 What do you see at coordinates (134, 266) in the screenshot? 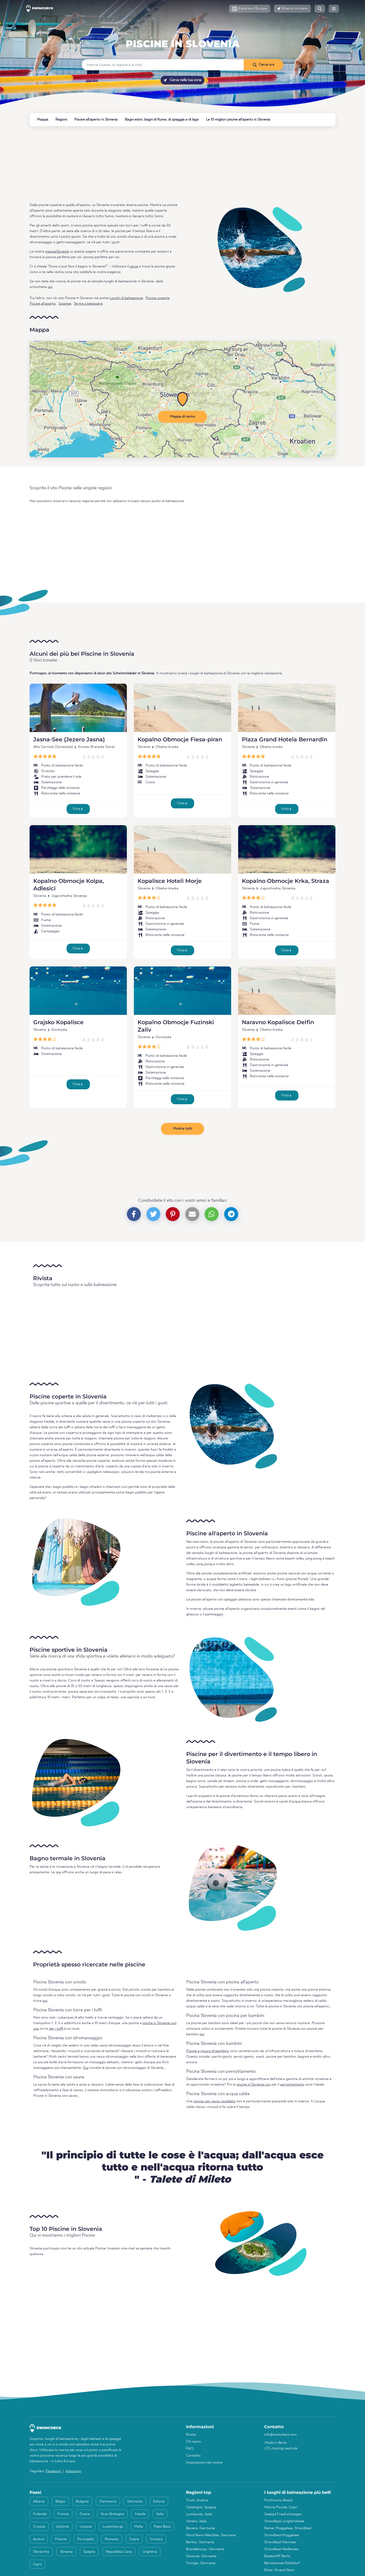
I see `cerca` at bounding box center [134, 266].